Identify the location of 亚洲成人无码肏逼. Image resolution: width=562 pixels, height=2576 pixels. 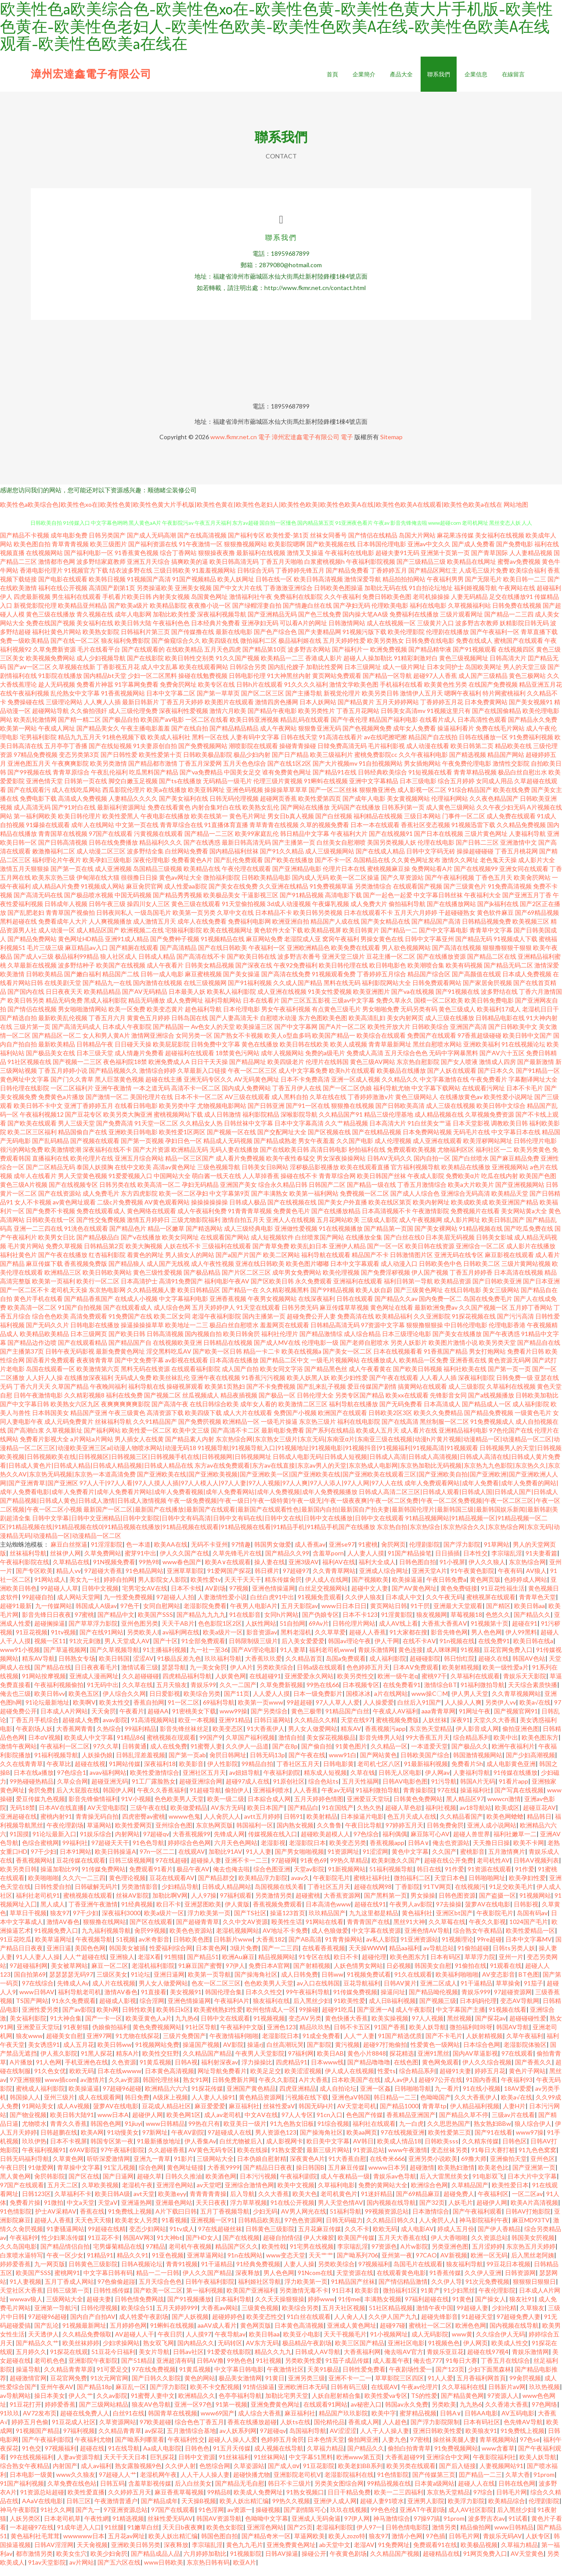
(316, 2527).